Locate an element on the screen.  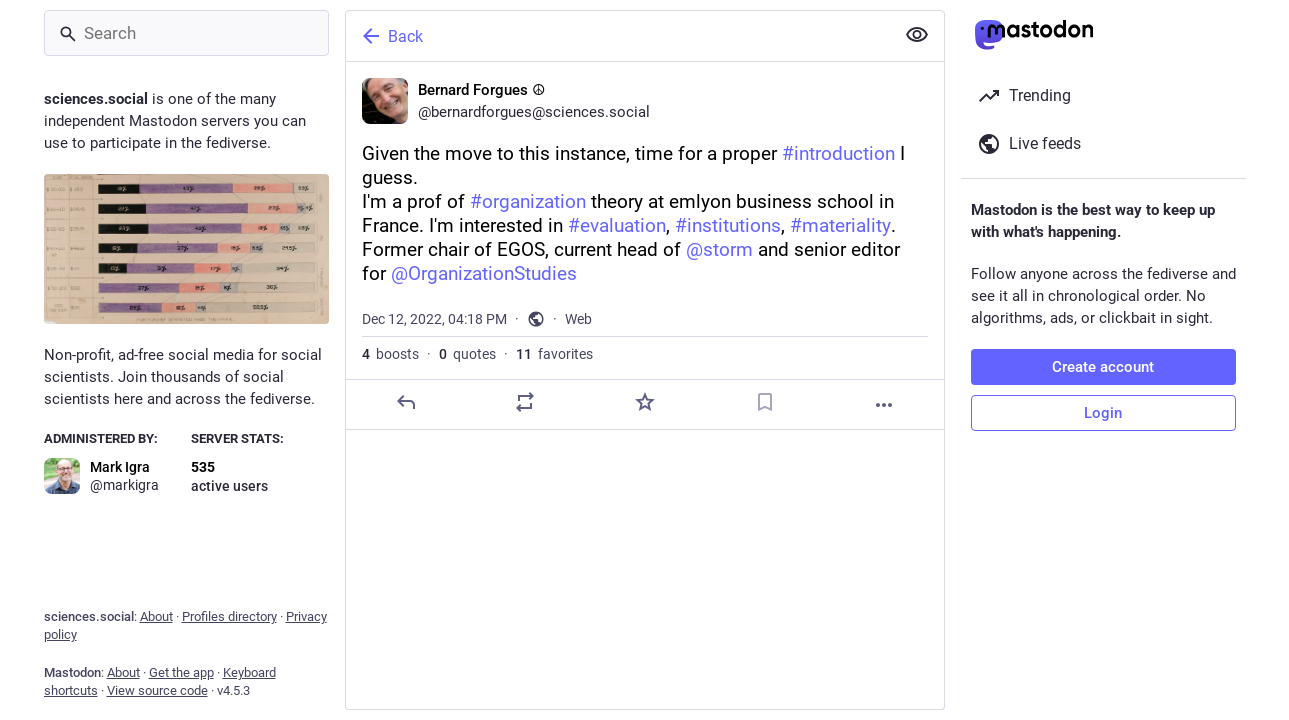
[More] is located at coordinates (884, 405).